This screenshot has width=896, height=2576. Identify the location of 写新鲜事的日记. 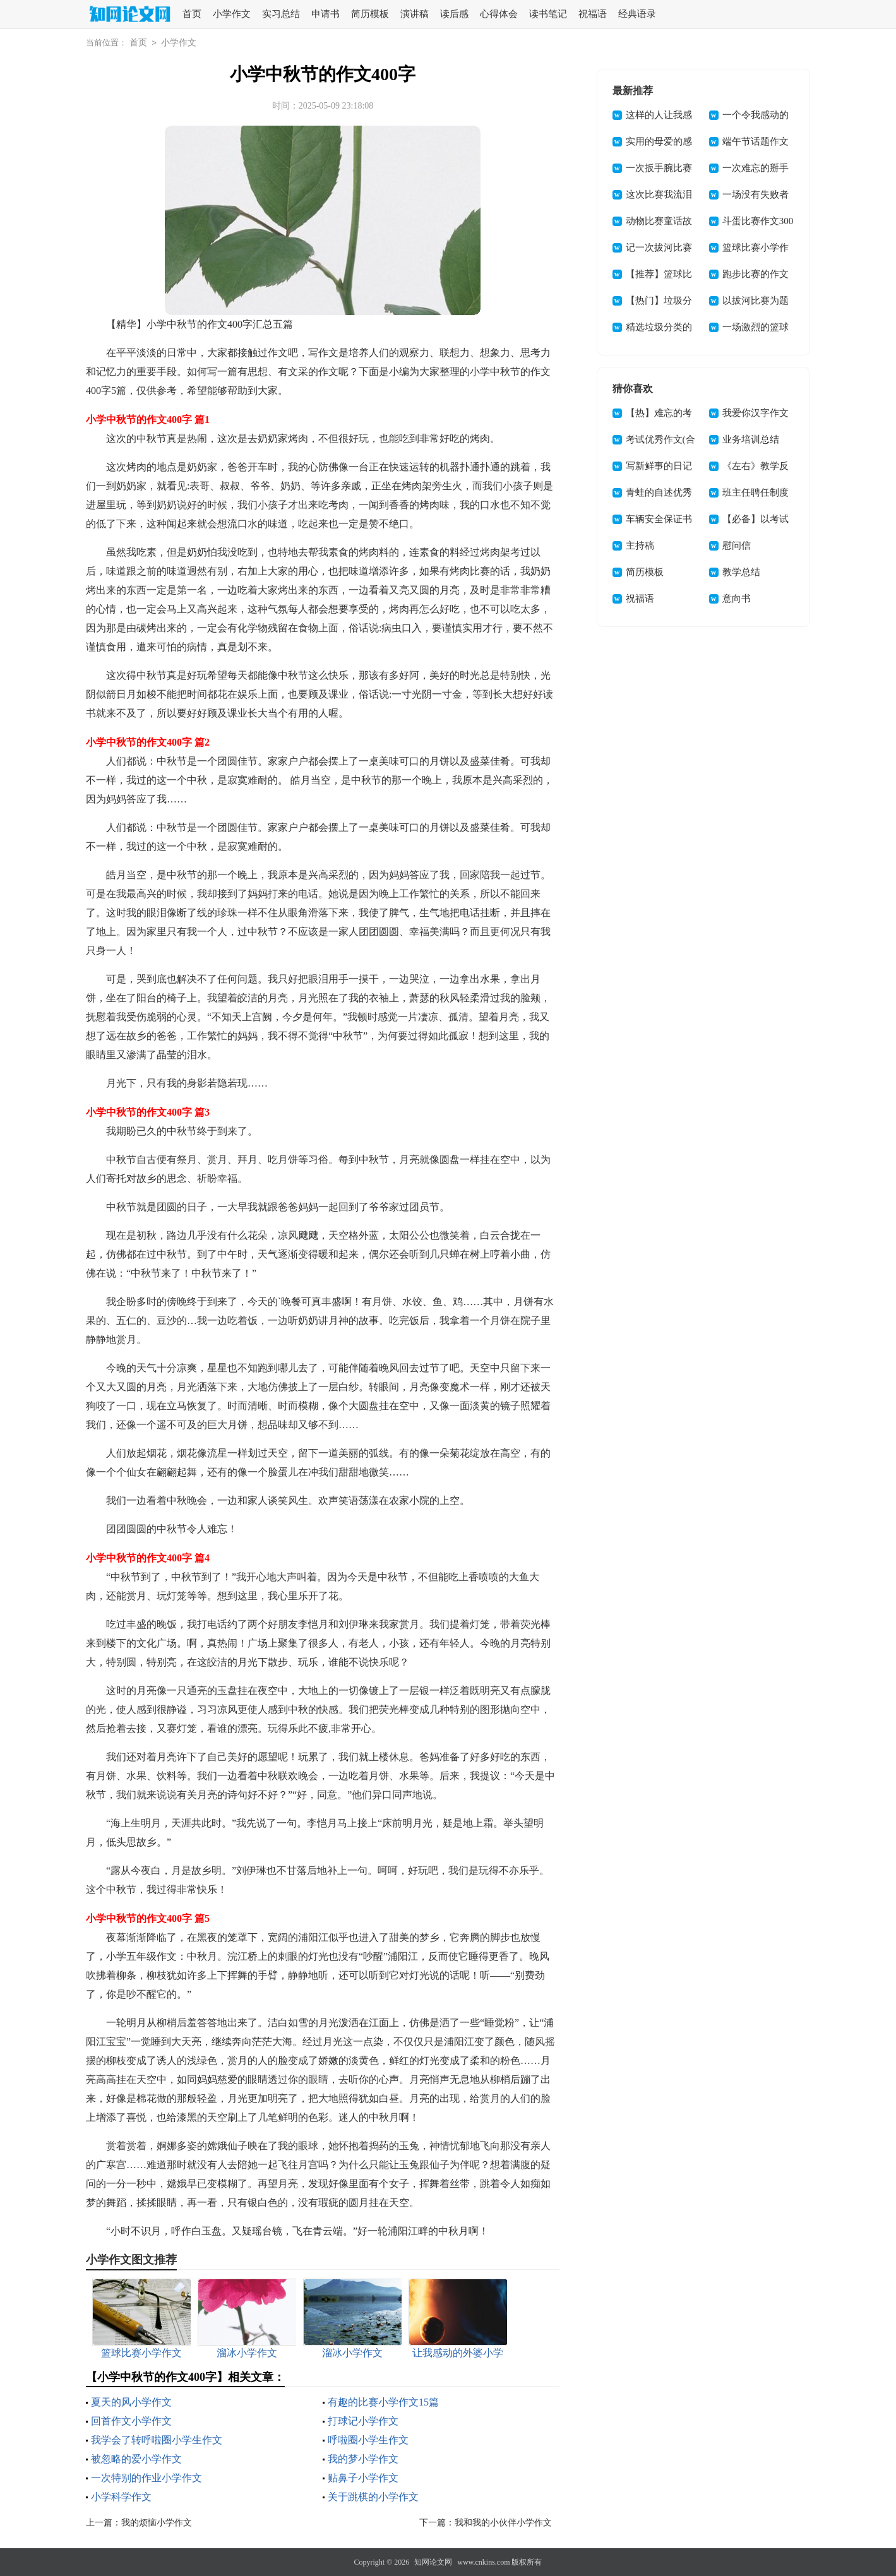
(659, 466).